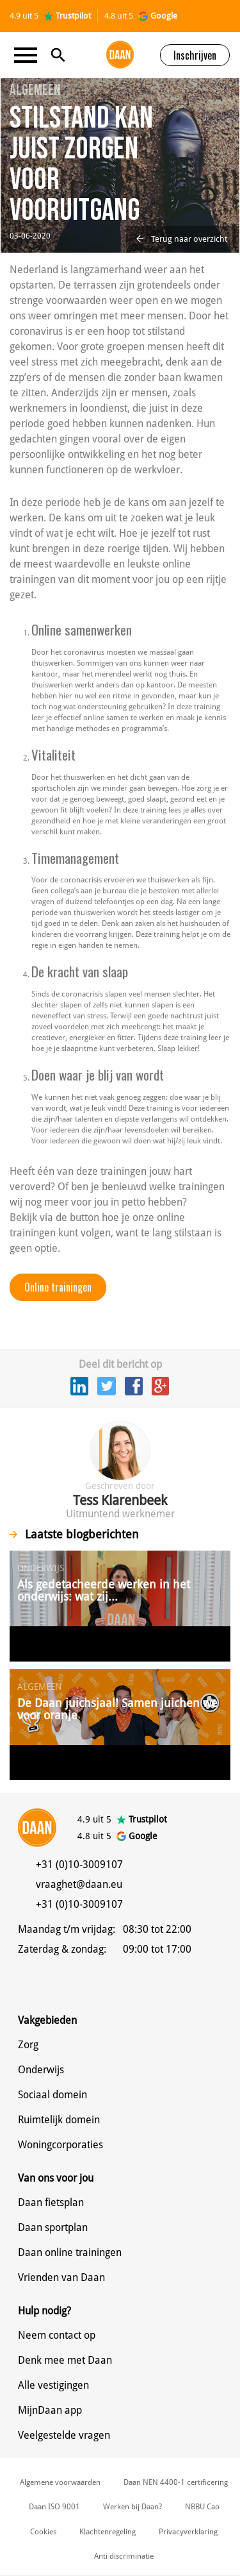 The height and width of the screenshot is (2576, 240). Describe the element at coordinates (50, 2410) in the screenshot. I see `MijnDaan app` at that location.